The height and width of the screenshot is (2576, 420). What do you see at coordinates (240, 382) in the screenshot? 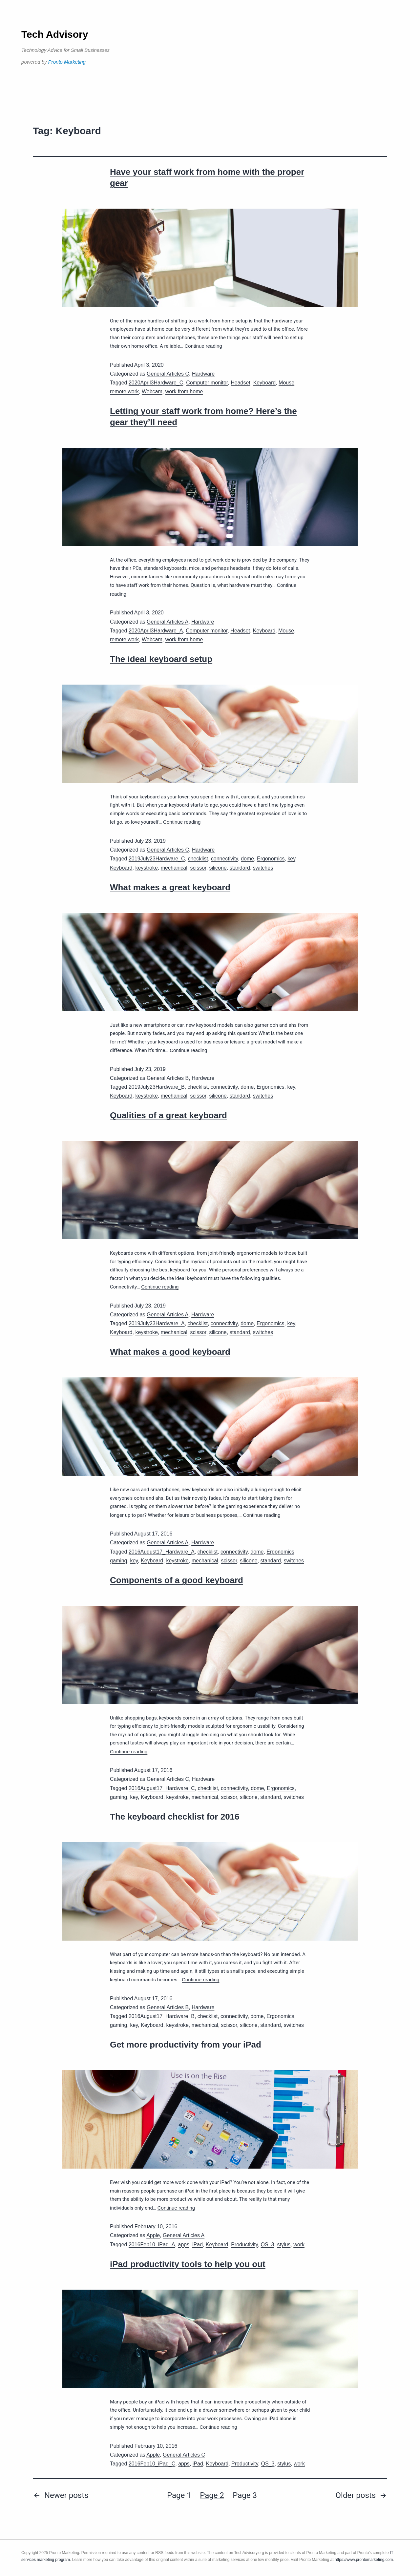
I see `Headset` at bounding box center [240, 382].